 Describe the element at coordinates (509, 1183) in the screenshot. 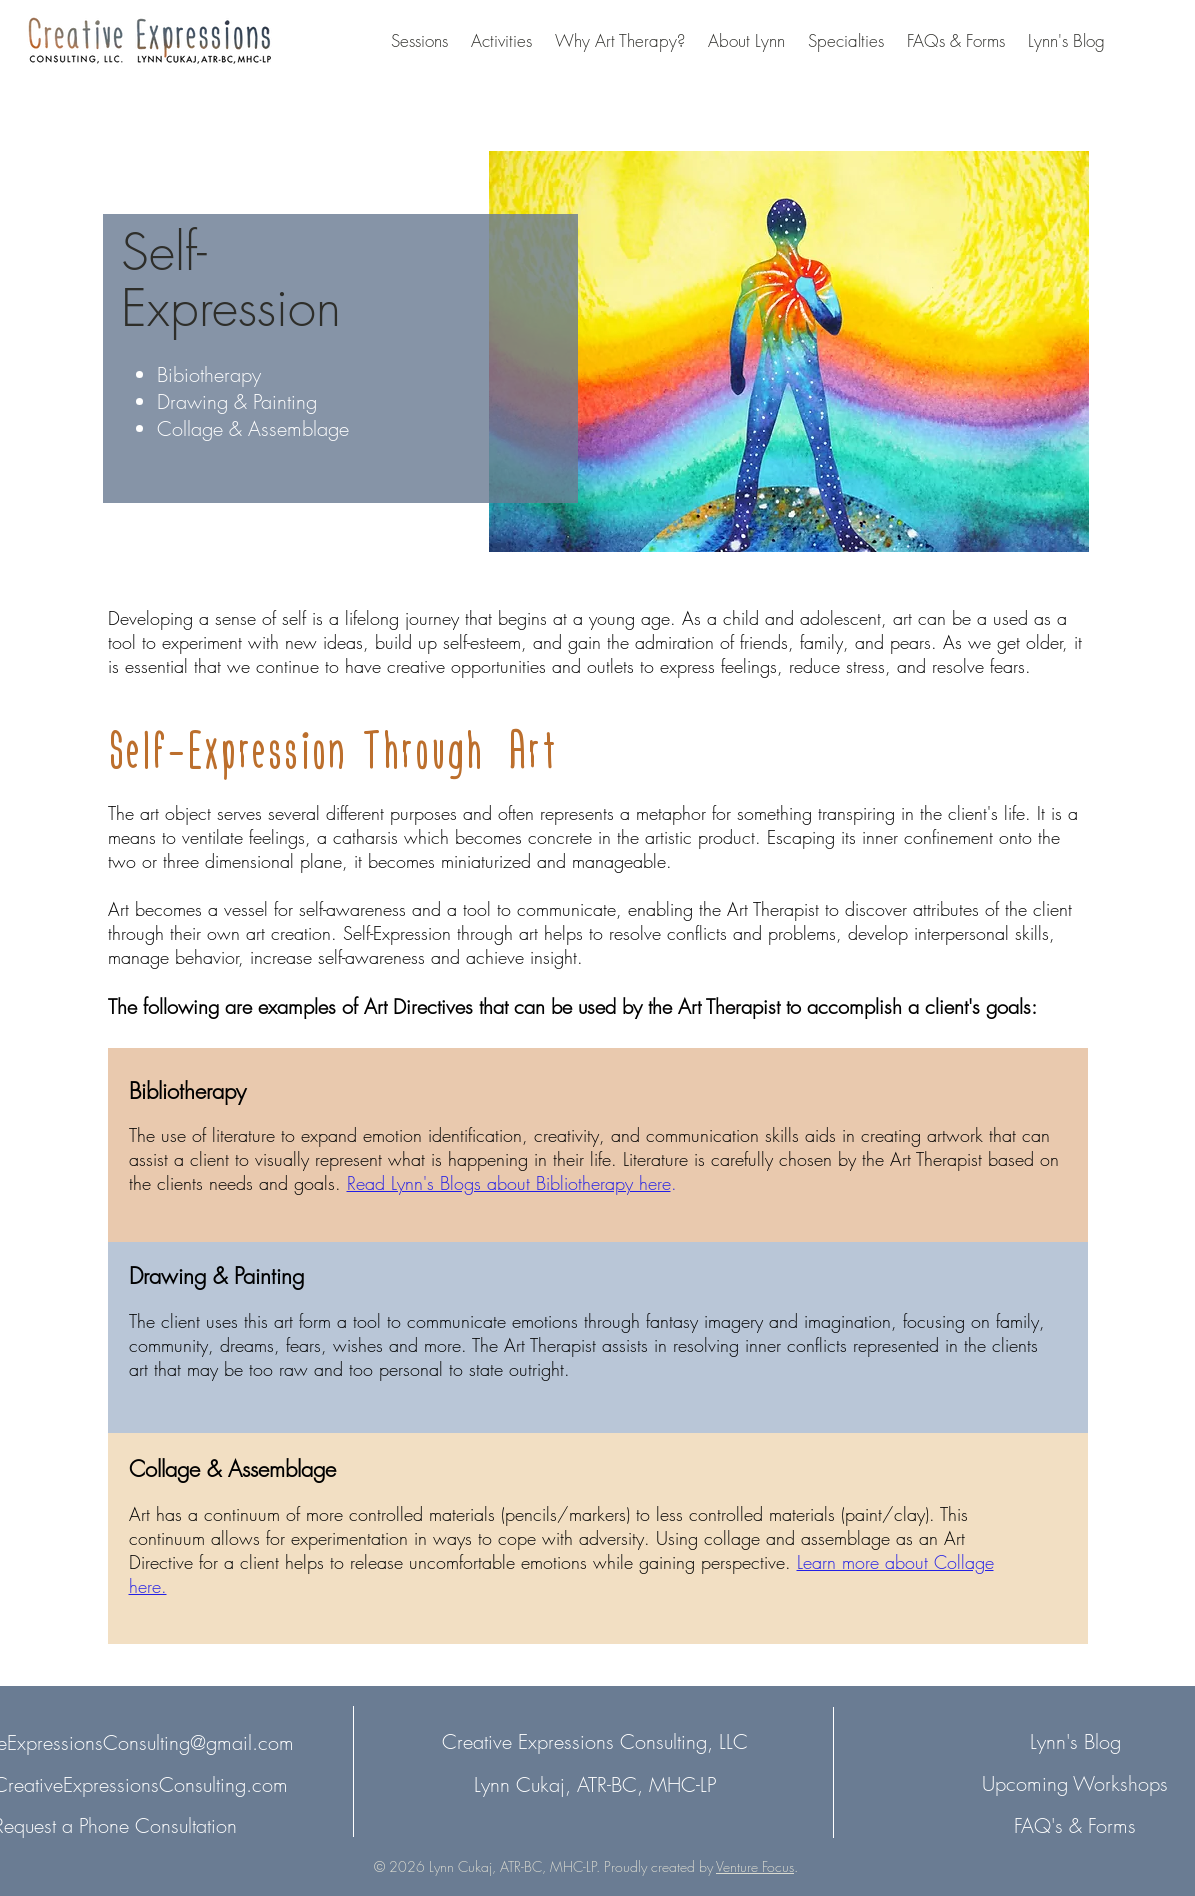

I see `Read Lynn's Blogs about Bibliotherapy here` at that location.